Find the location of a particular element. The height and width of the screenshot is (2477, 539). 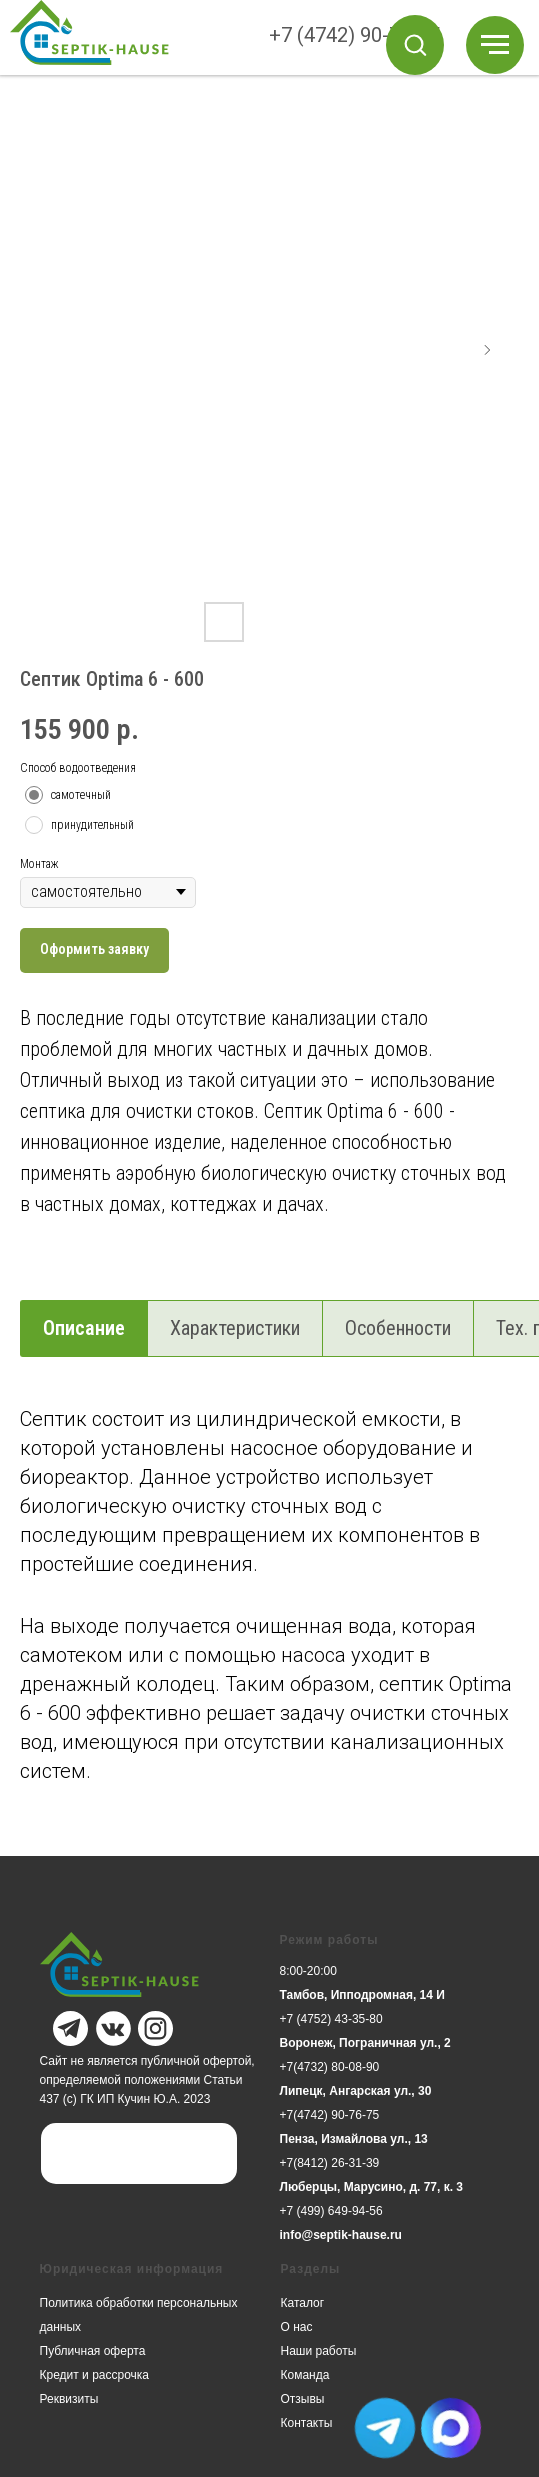

+7(8412) 26-31-39 is located at coordinates (330, 2163).